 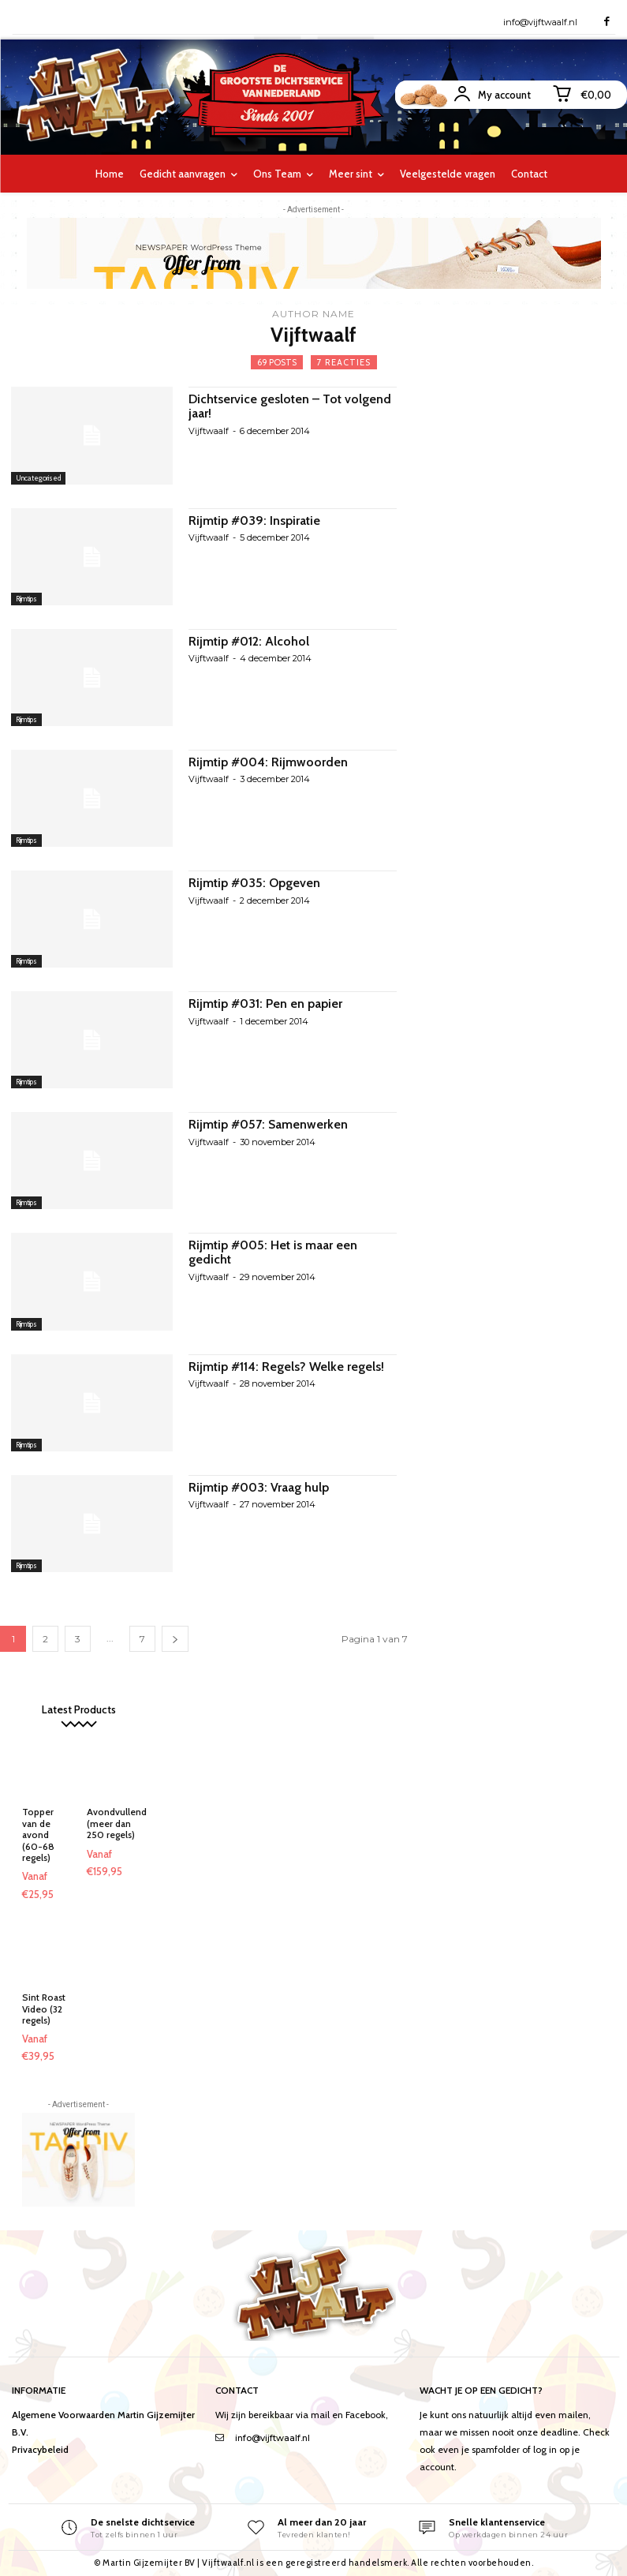 What do you see at coordinates (208, 430) in the screenshot?
I see `Vijftwaalf` at bounding box center [208, 430].